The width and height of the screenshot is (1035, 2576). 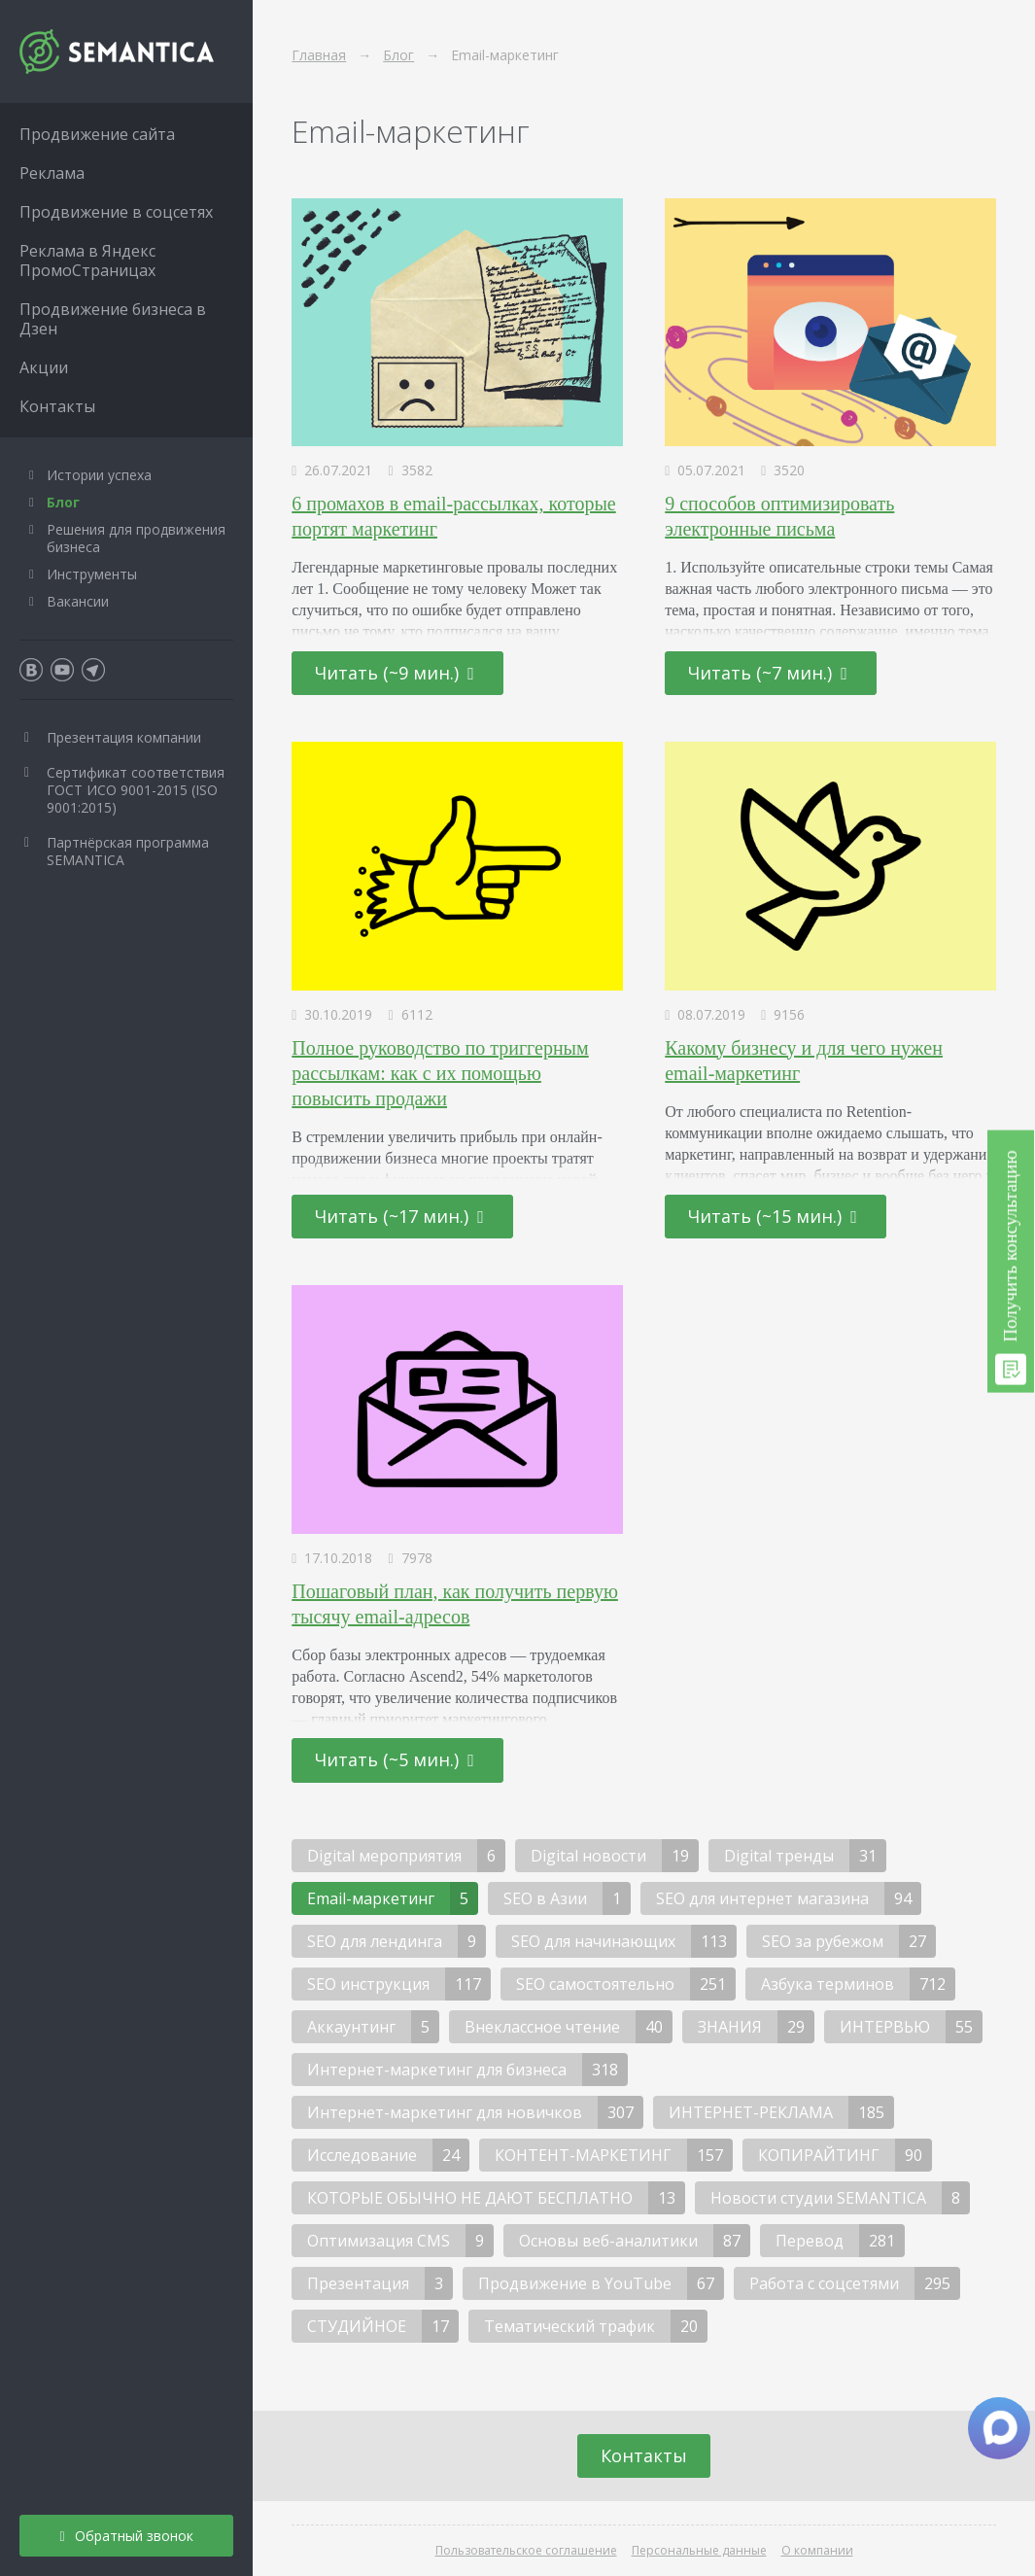 I want to click on Истории успеха, so click(x=99, y=475).